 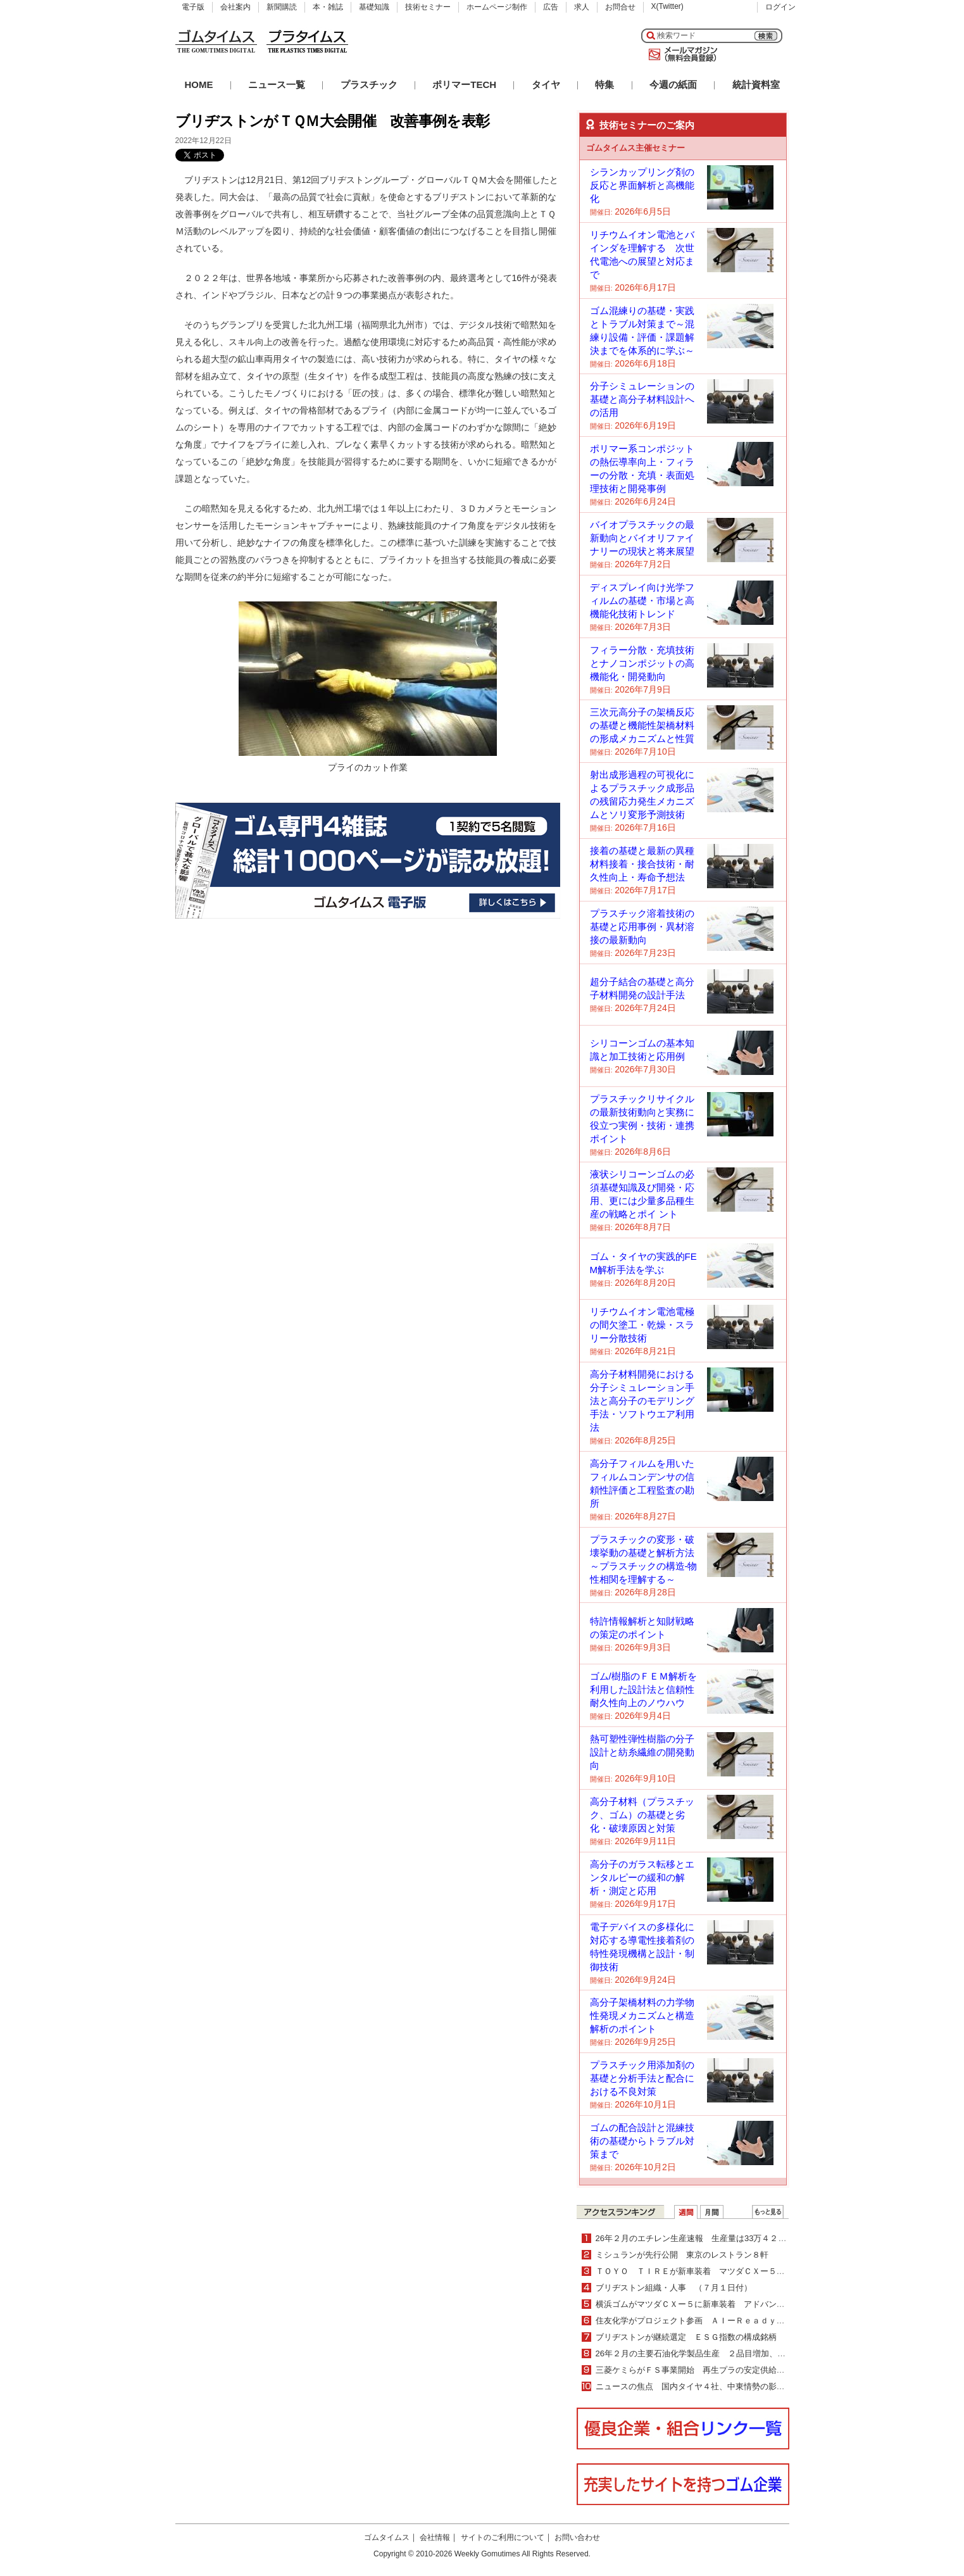 What do you see at coordinates (642, 725) in the screenshot?
I see `三次元高分子の架橋反応の基礎と機能性架橋材料の形成メカニズムと性質` at bounding box center [642, 725].